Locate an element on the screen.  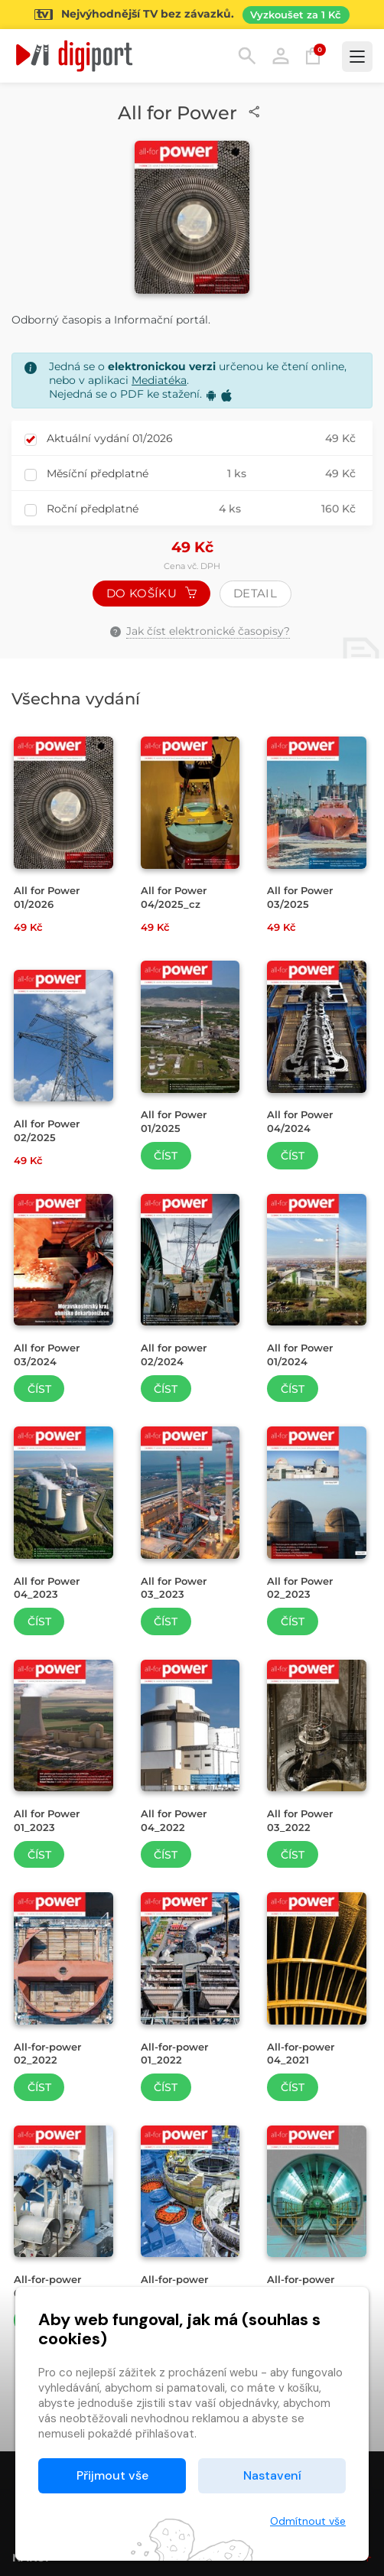
Přihlásit [button] is located at coordinates (280, 55).